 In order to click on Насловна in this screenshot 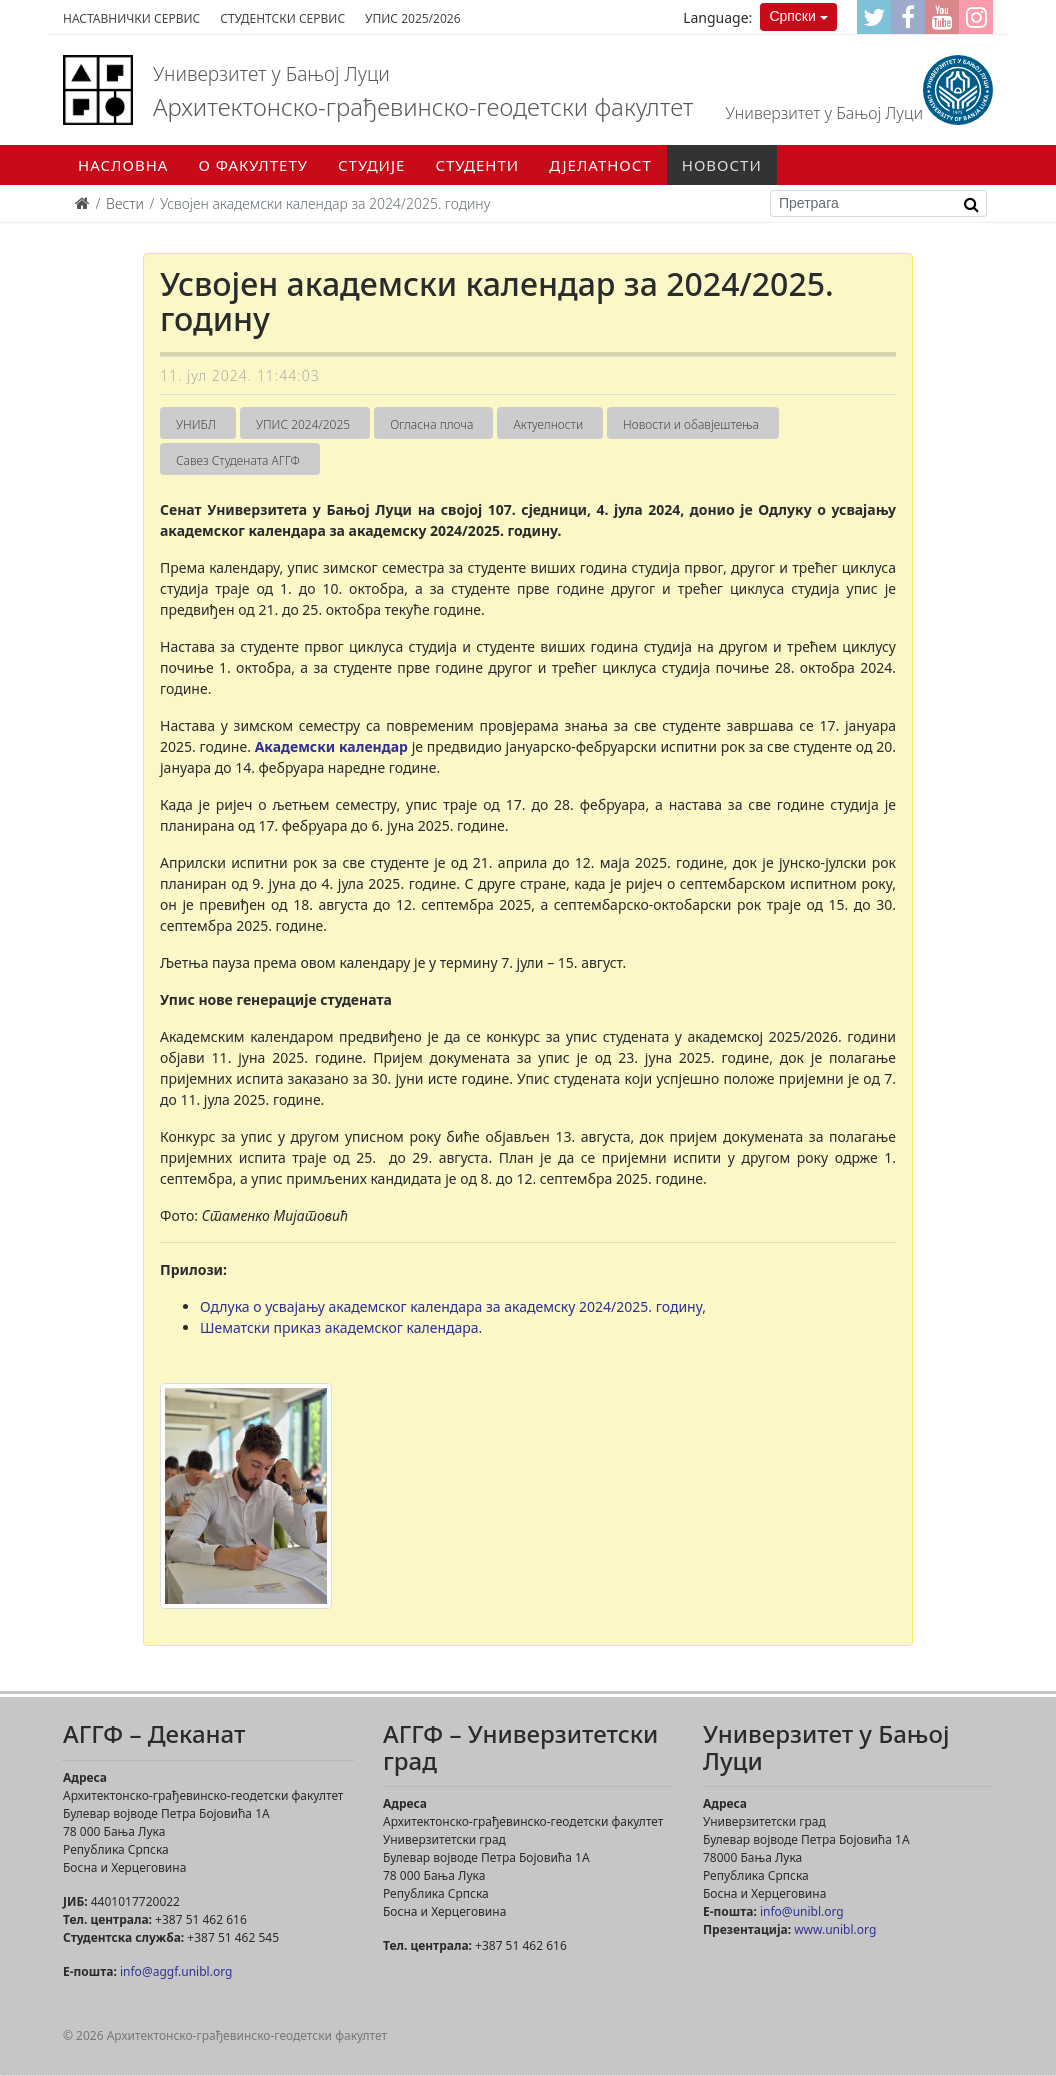, I will do `click(123, 165)`.